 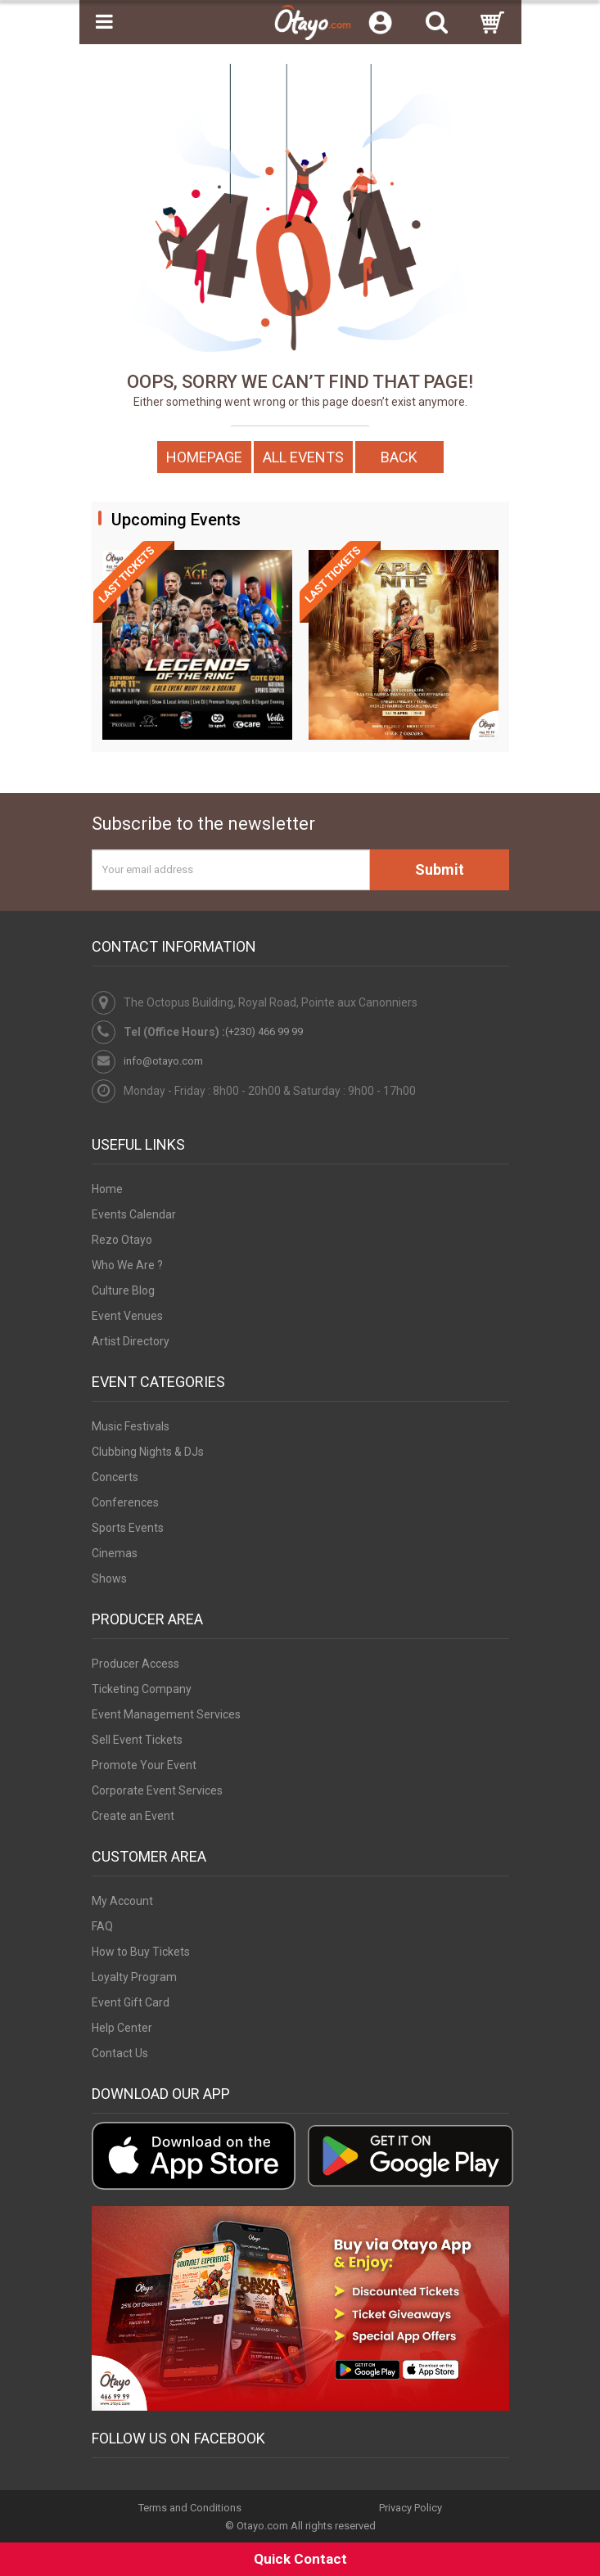 What do you see at coordinates (122, 2027) in the screenshot?
I see `Help Center` at bounding box center [122, 2027].